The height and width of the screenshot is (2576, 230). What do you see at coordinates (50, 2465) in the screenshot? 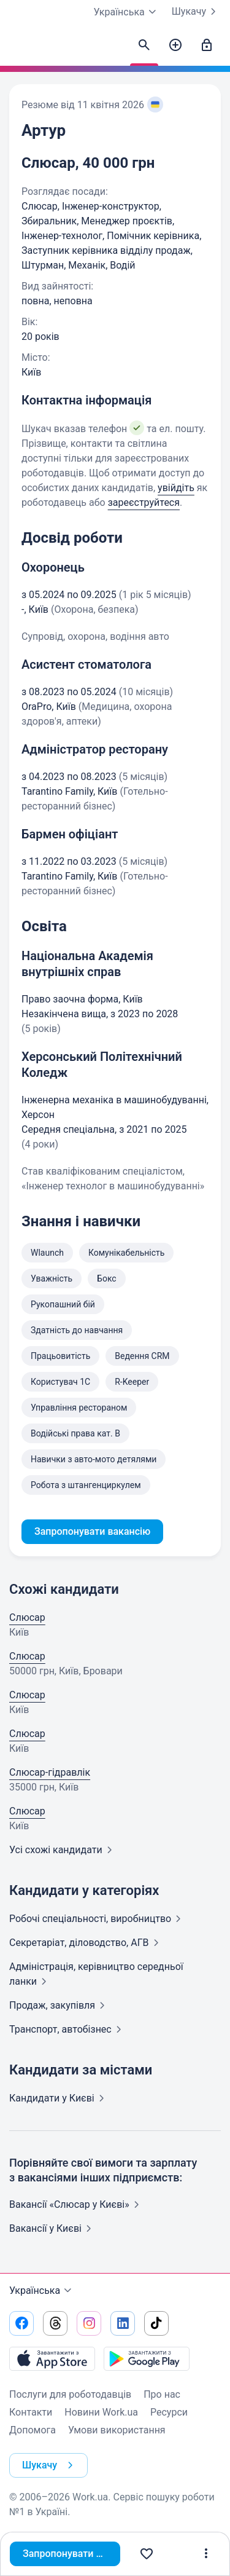
I see `Шукачу [button]` at bounding box center [50, 2465].